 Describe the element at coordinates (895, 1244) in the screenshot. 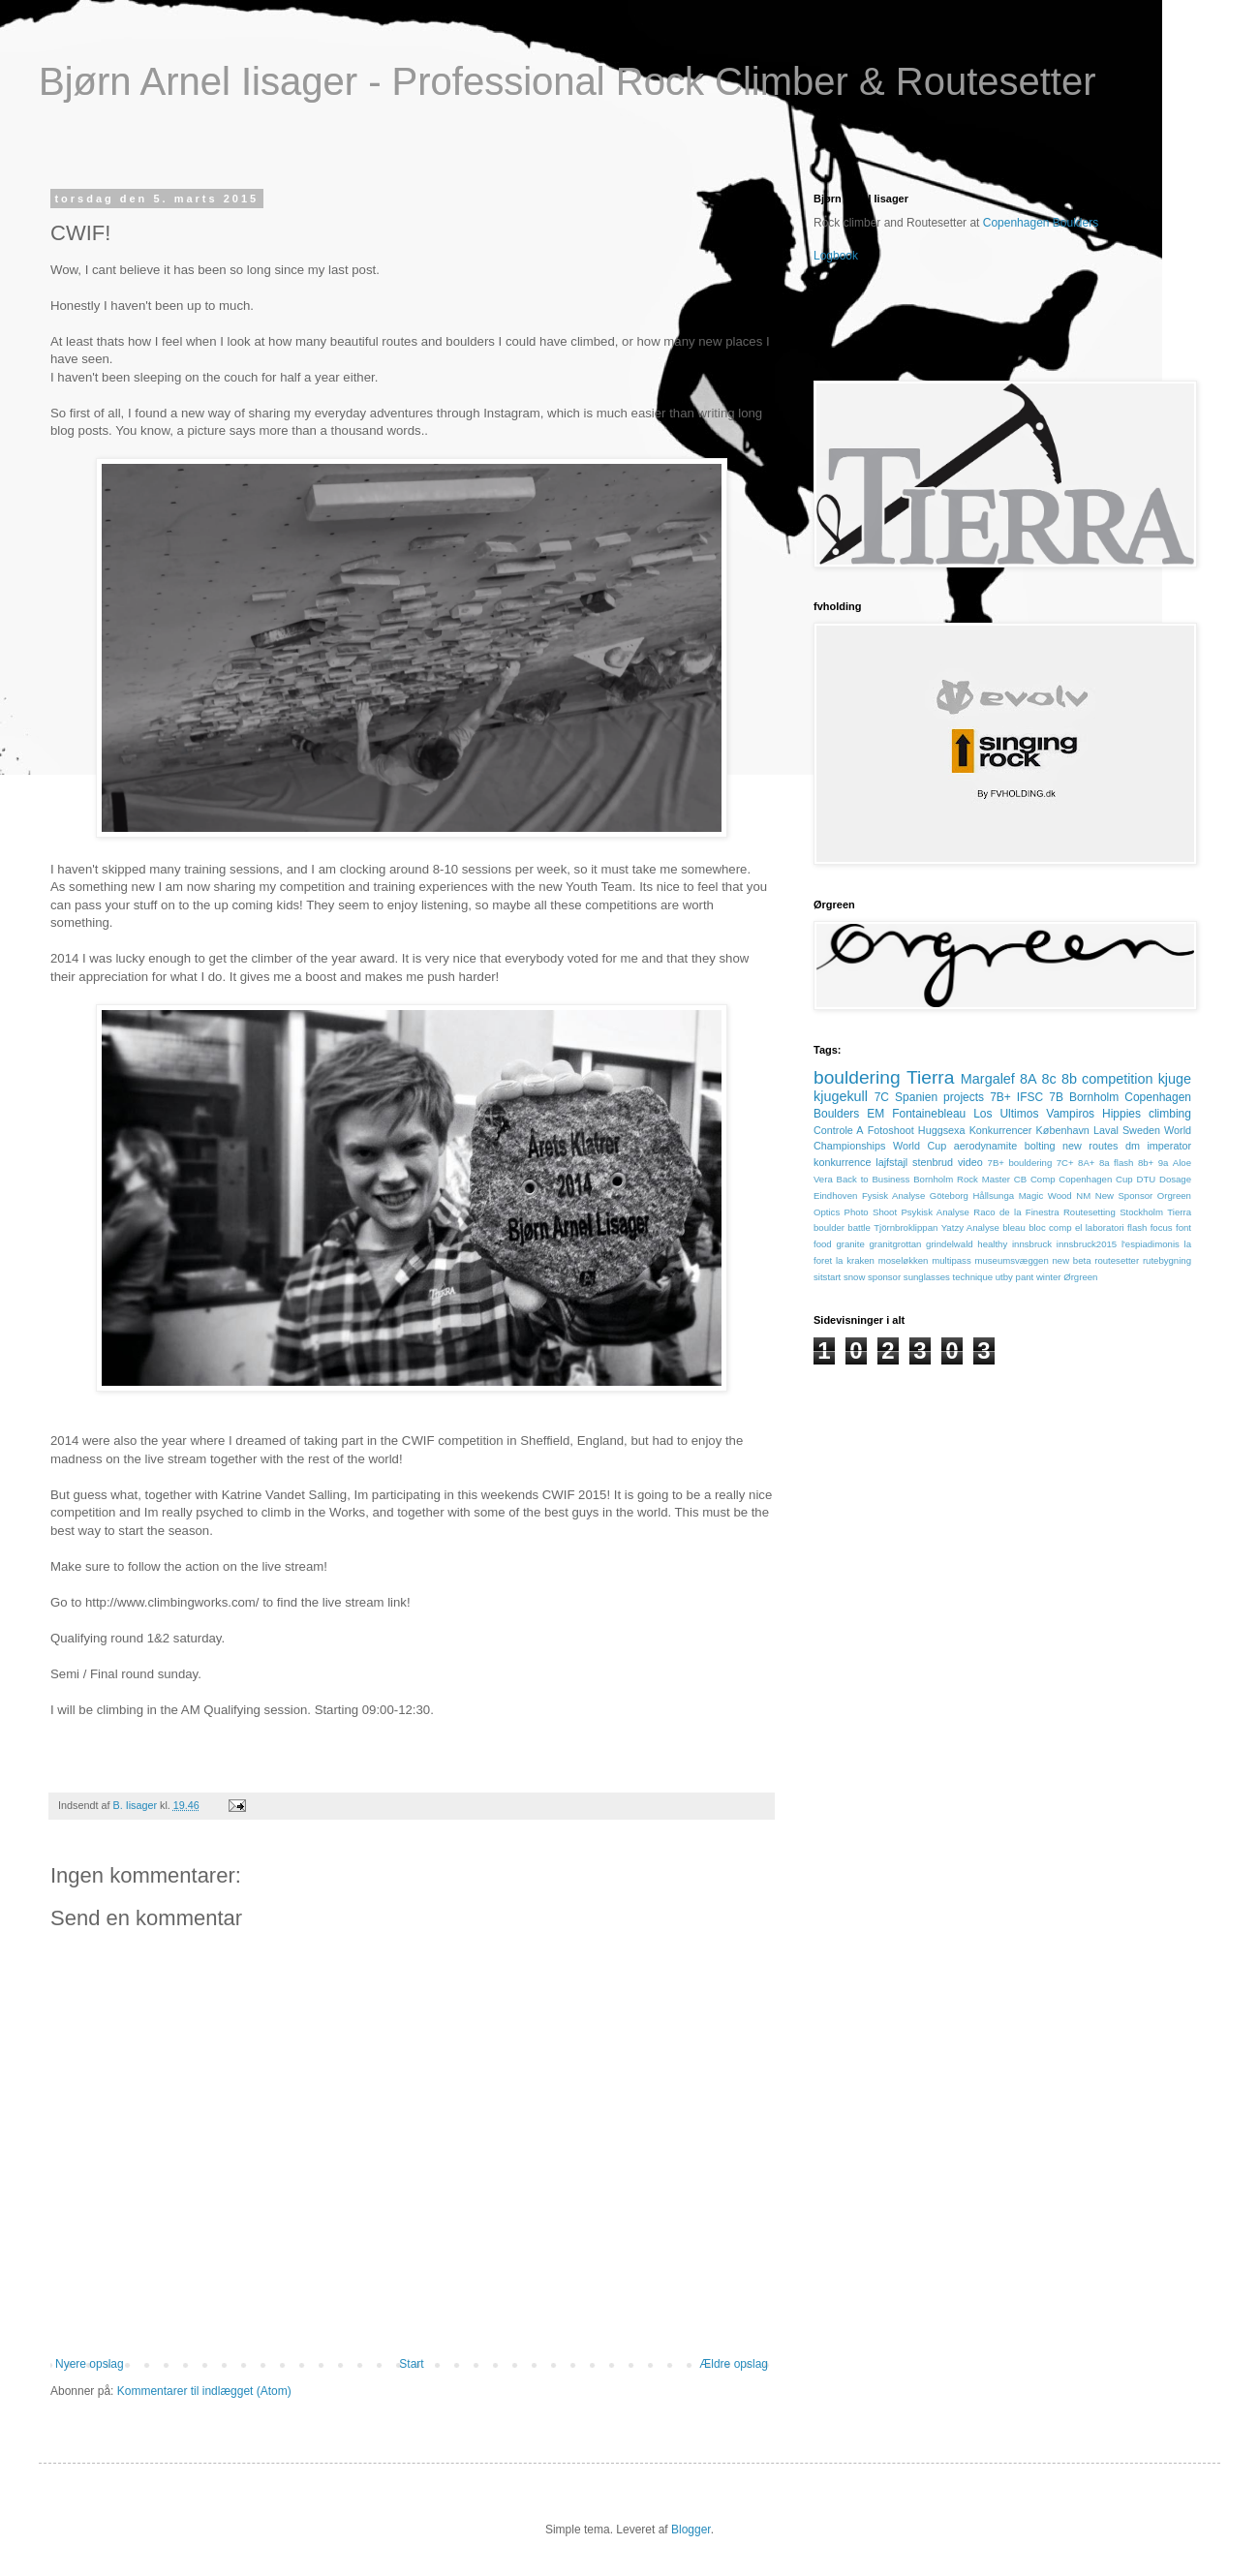

I see `granitgrottan` at that location.